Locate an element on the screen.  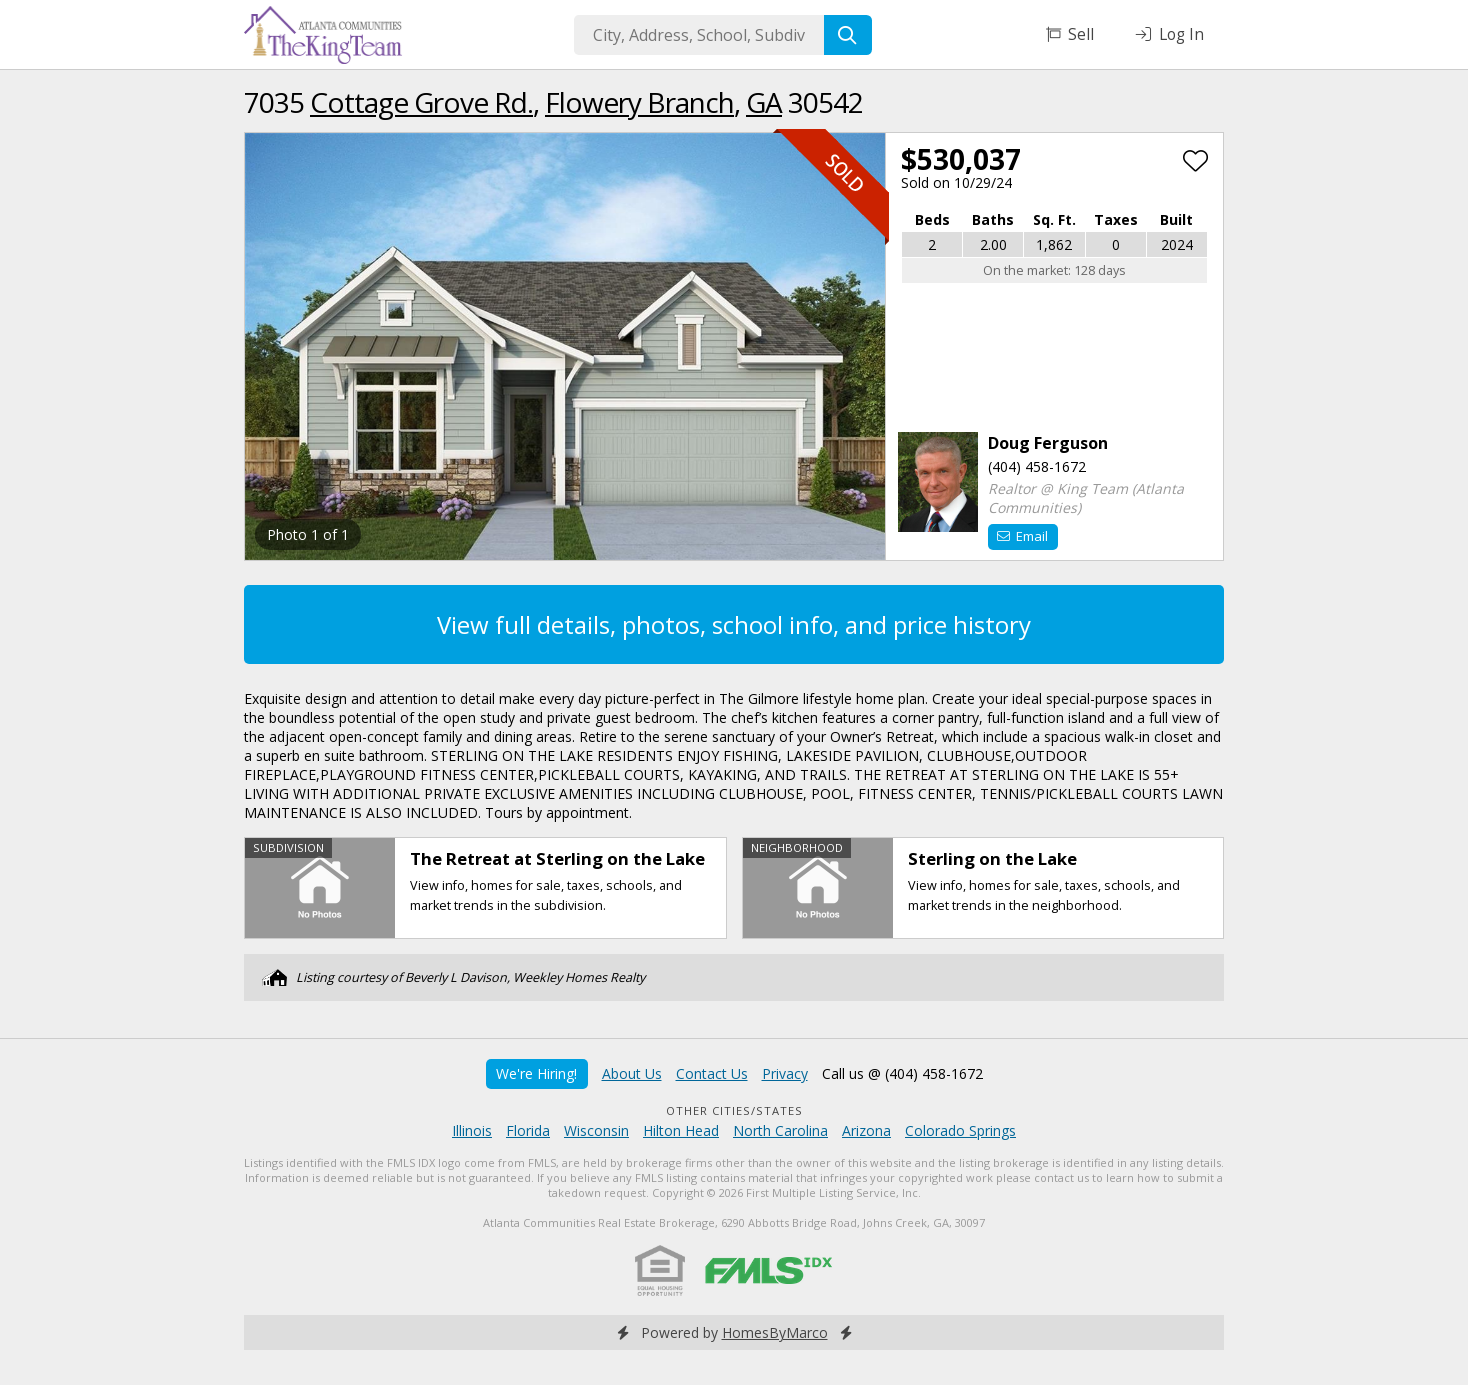
Colorado Springs is located at coordinates (960, 1130).